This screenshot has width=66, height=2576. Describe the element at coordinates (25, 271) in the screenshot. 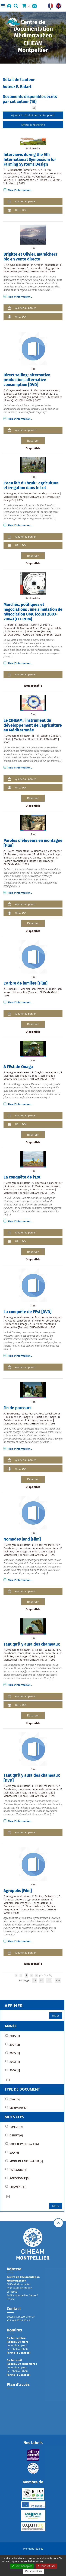

I see `Montpellier [France] : CIHEAM-IAMM` at that location.